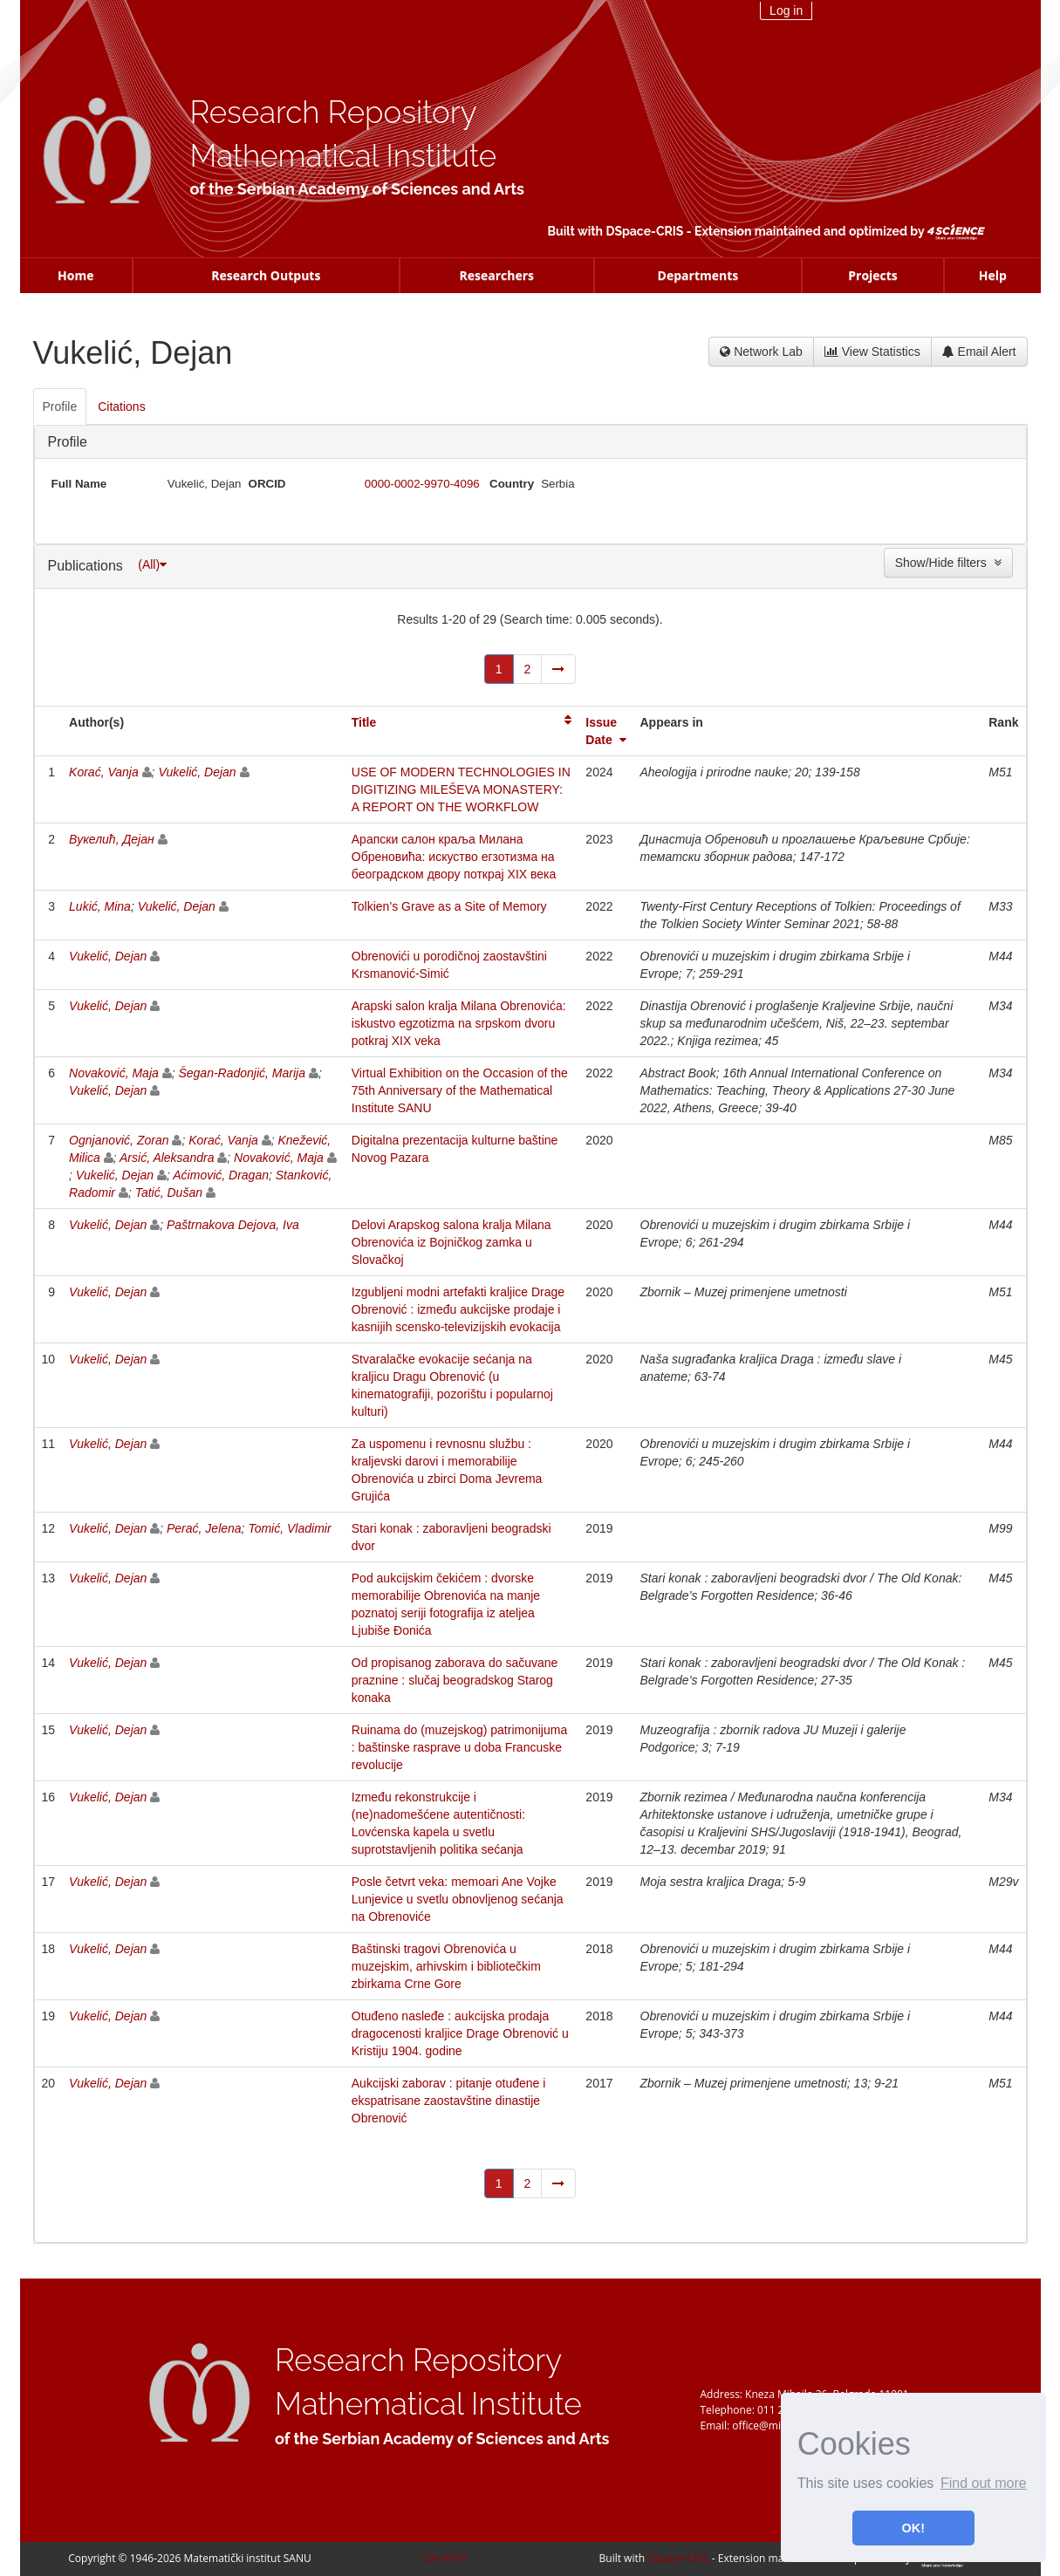  Describe the element at coordinates (60, 406) in the screenshot. I see `Profile [presentation]` at that location.